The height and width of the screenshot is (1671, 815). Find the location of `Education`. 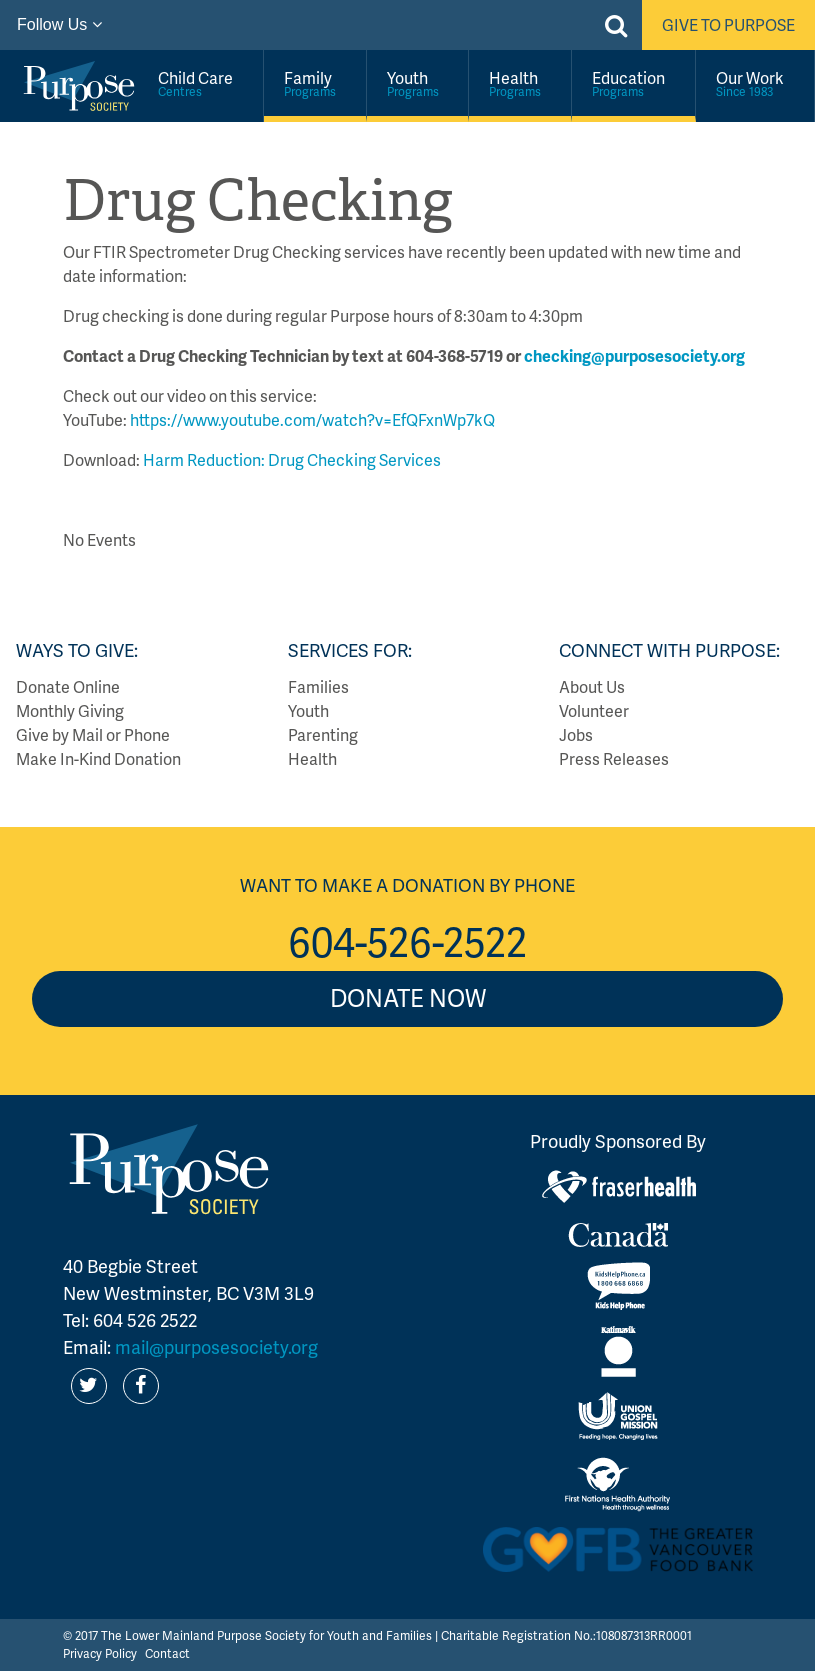

Education is located at coordinates (633, 83).